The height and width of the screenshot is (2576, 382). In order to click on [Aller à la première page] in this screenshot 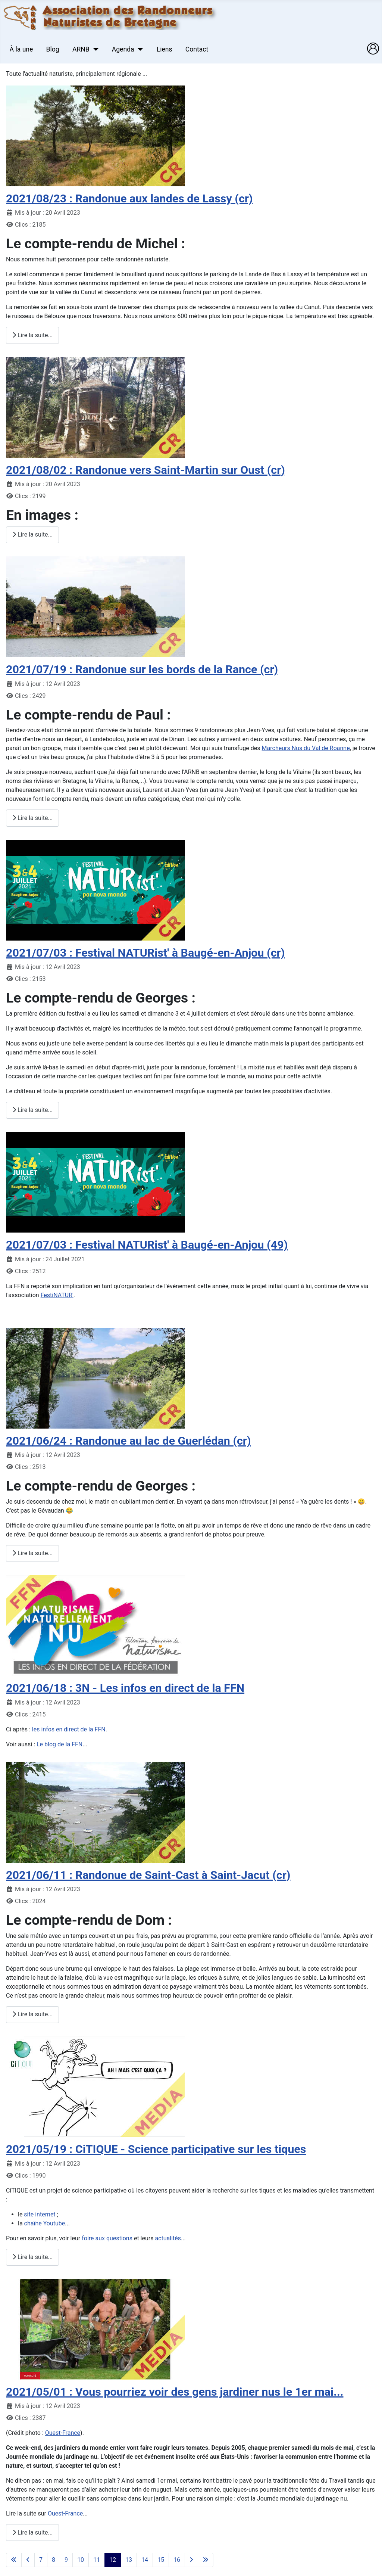, I will do `click(14, 2560)`.